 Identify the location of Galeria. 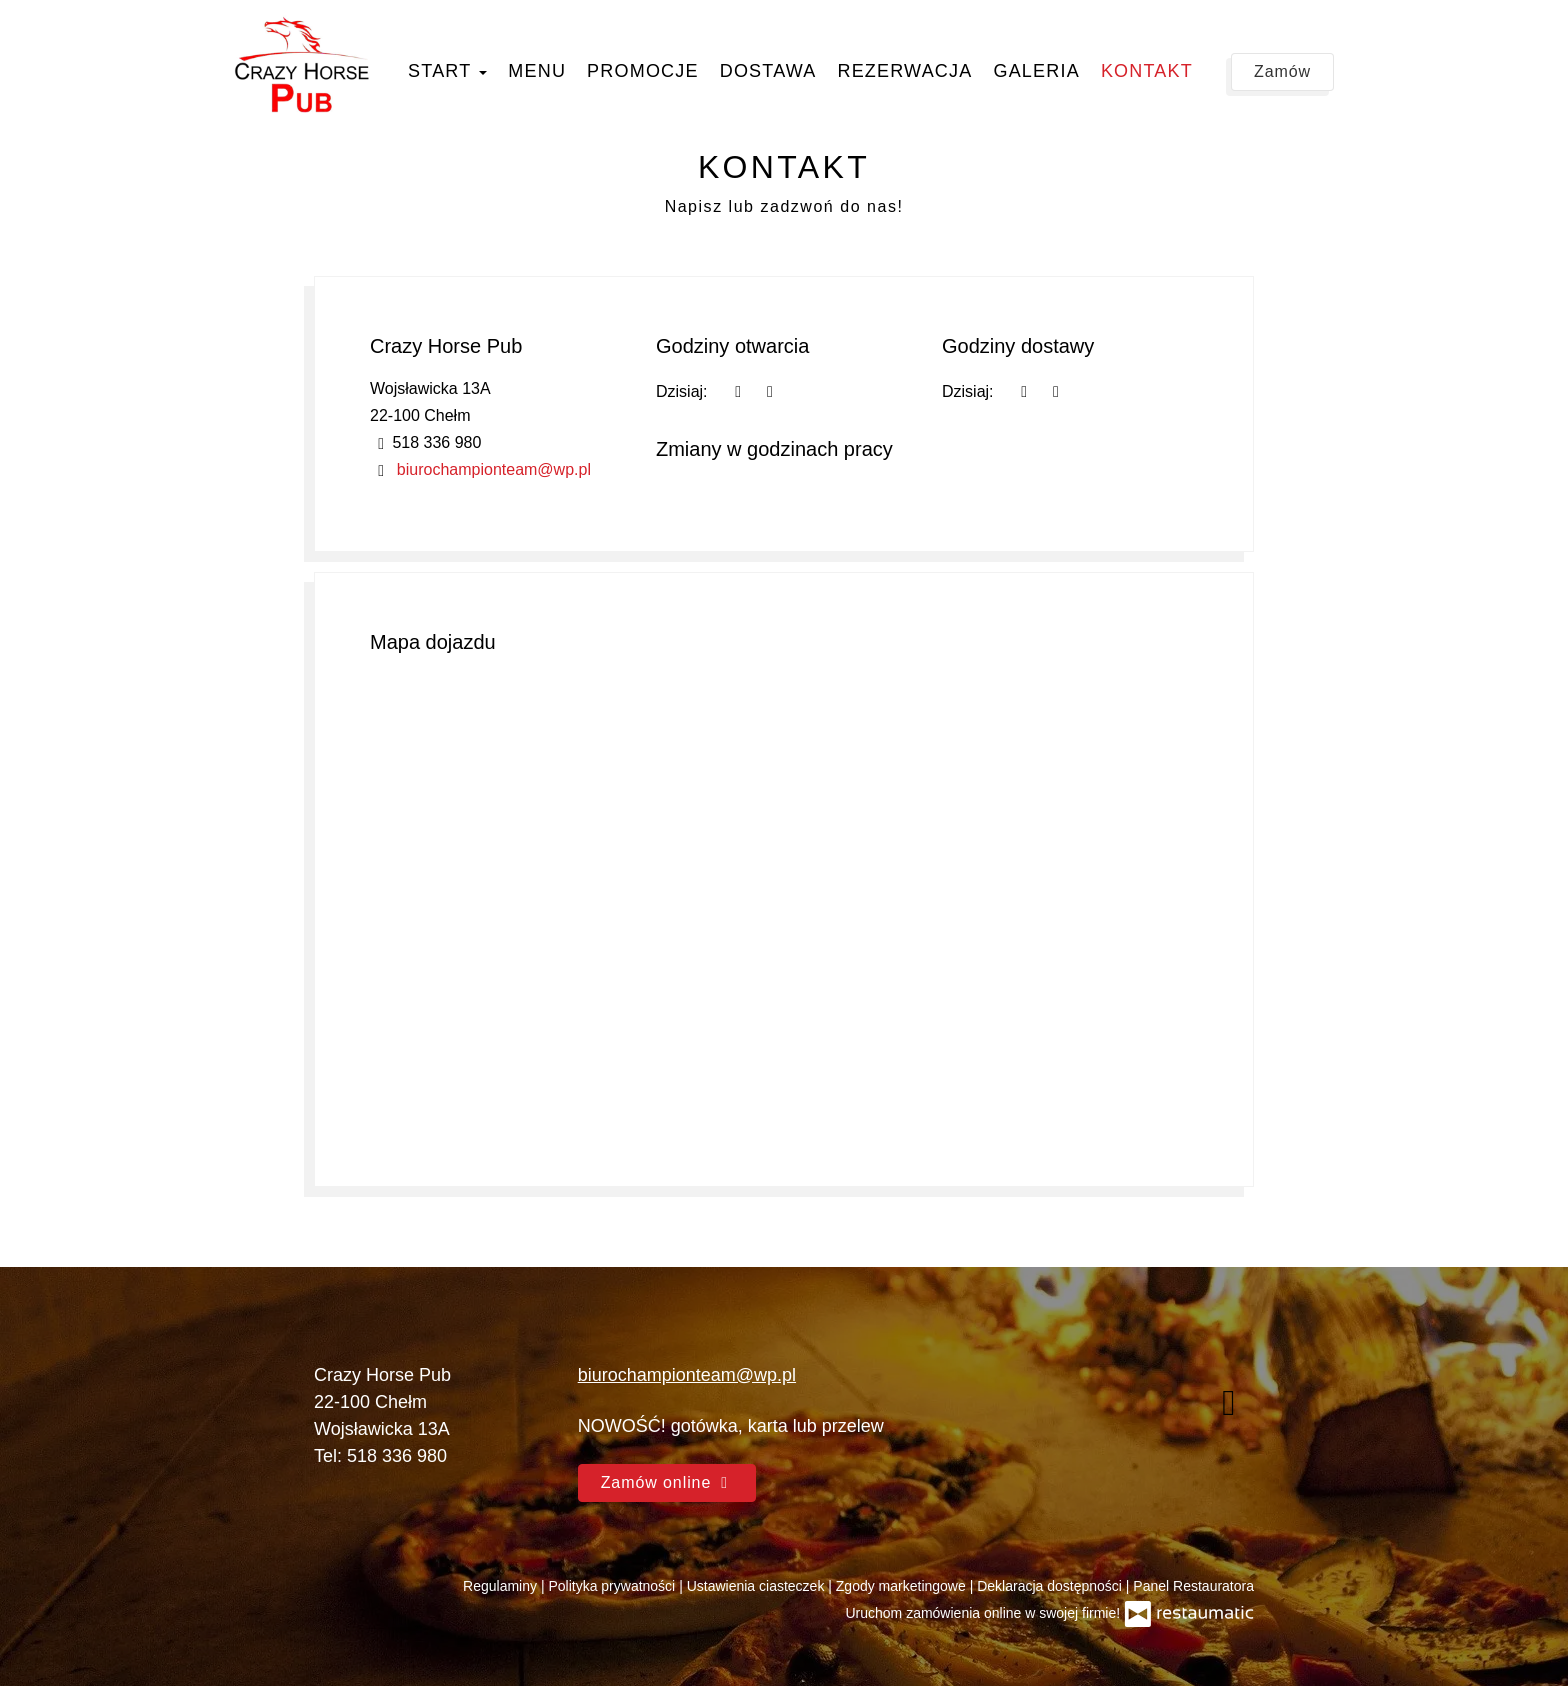
(1036, 71).